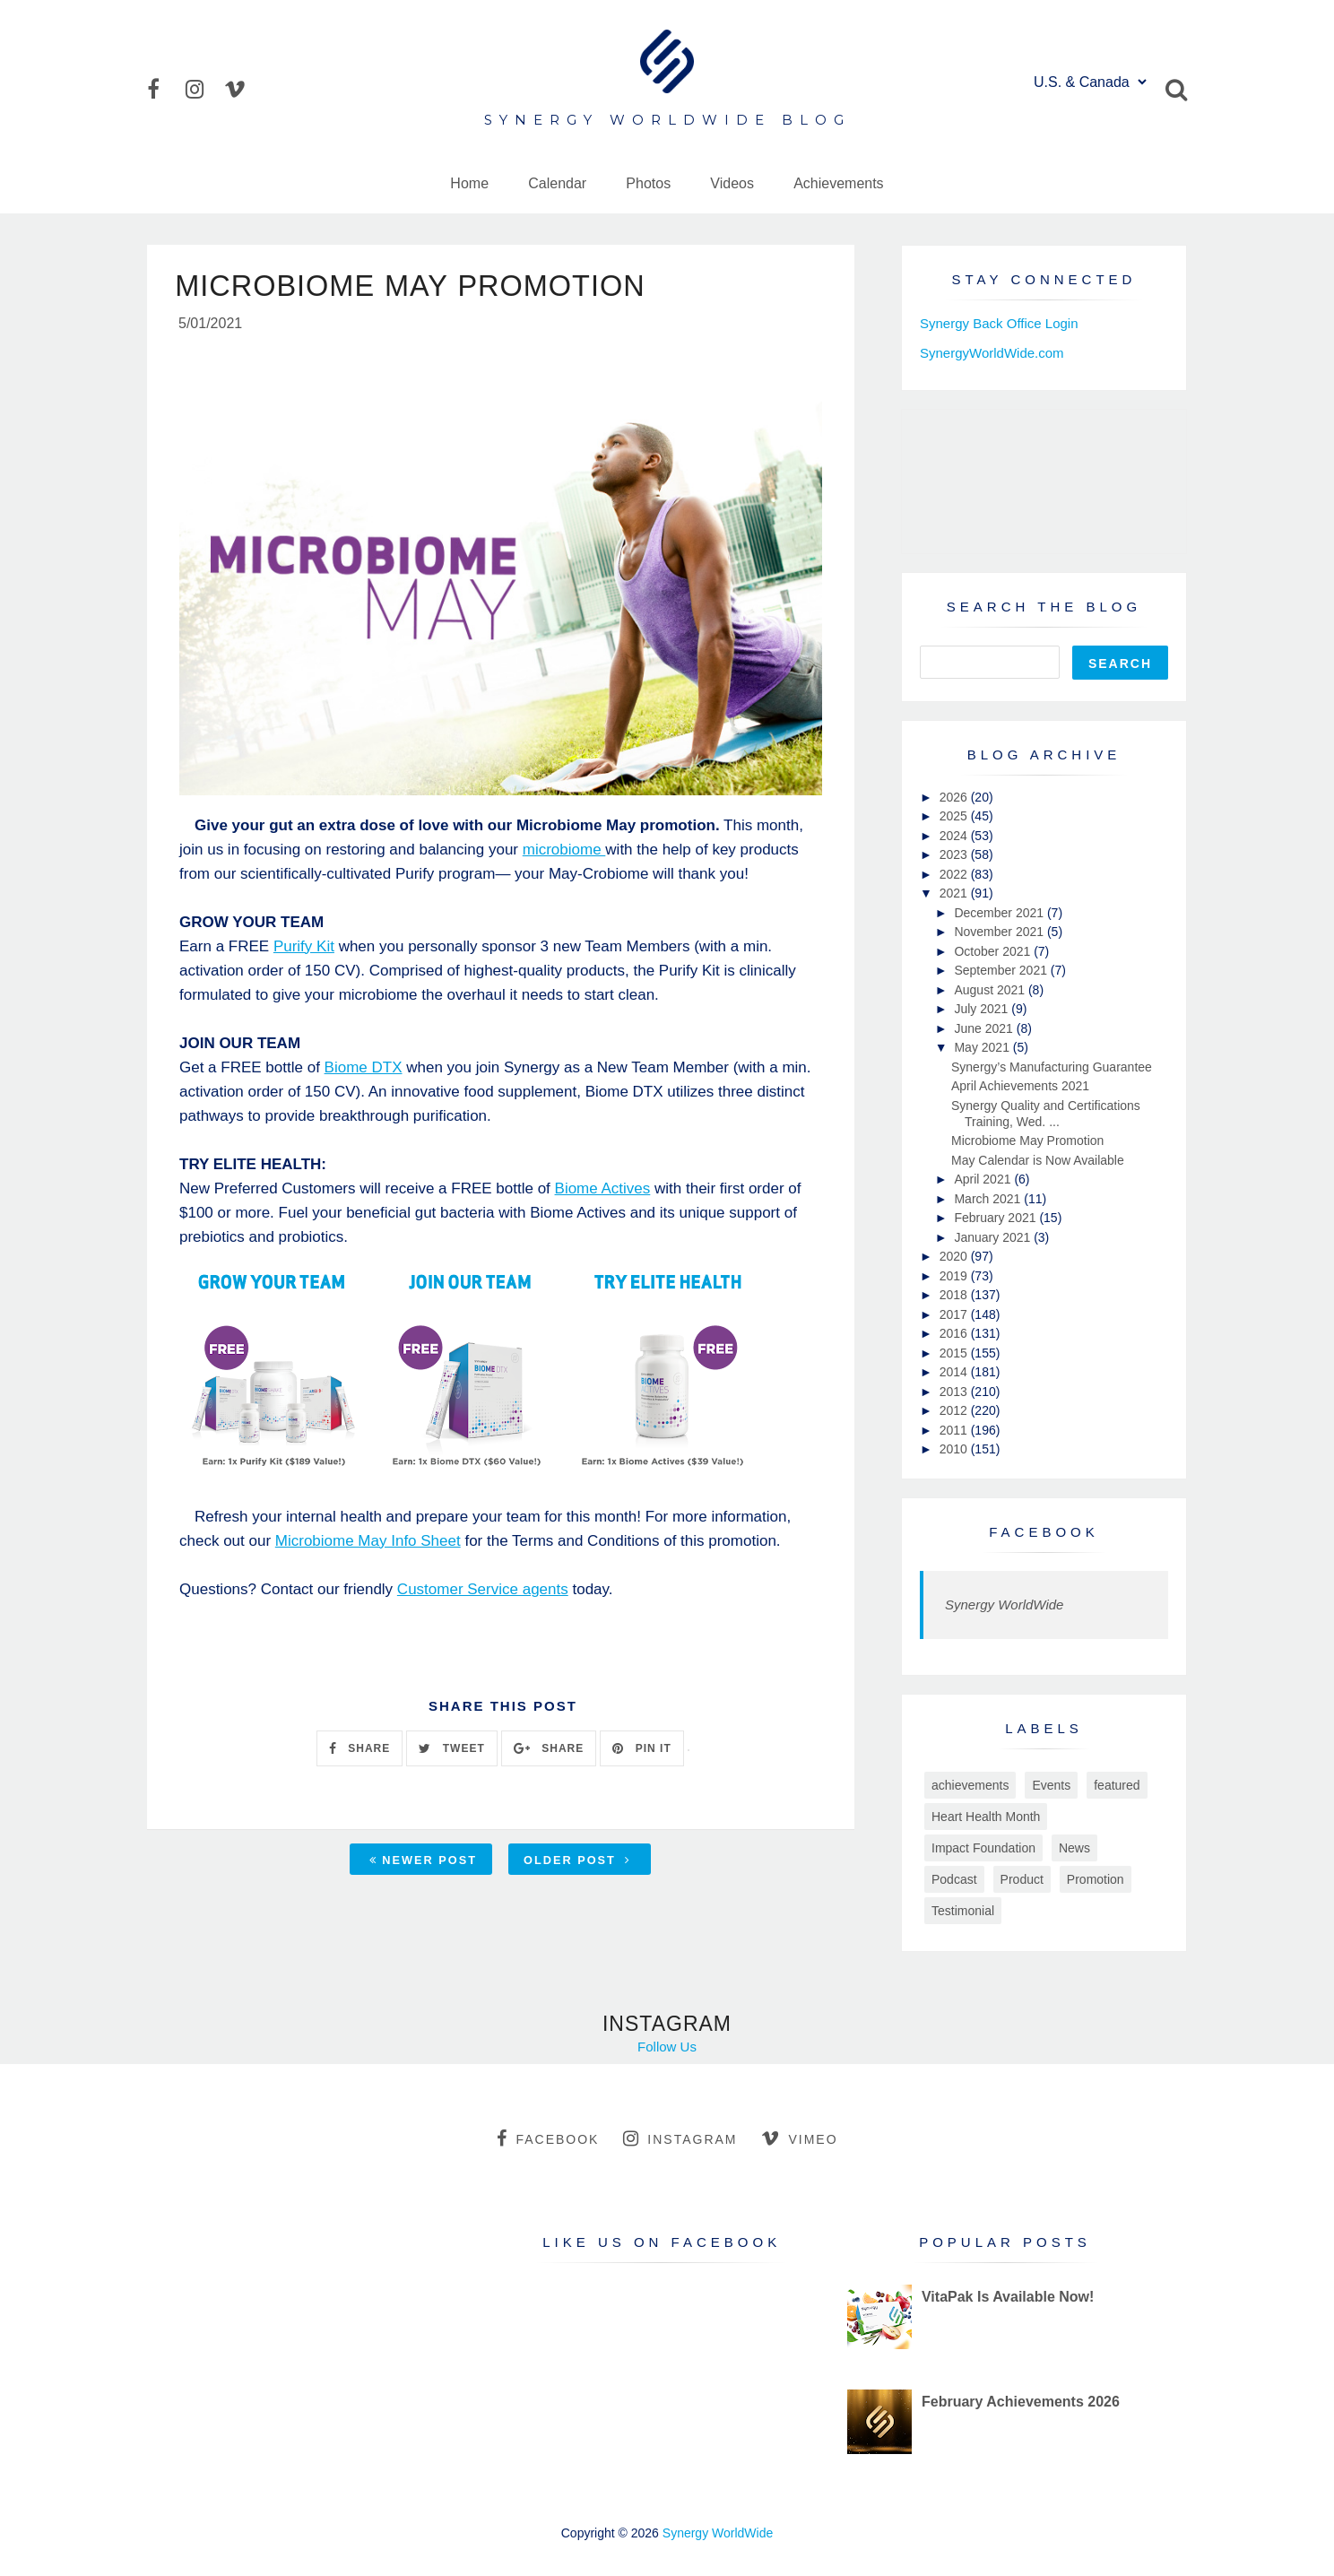 The height and width of the screenshot is (2576, 1334). What do you see at coordinates (1002, 970) in the screenshot?
I see `September 2021` at bounding box center [1002, 970].